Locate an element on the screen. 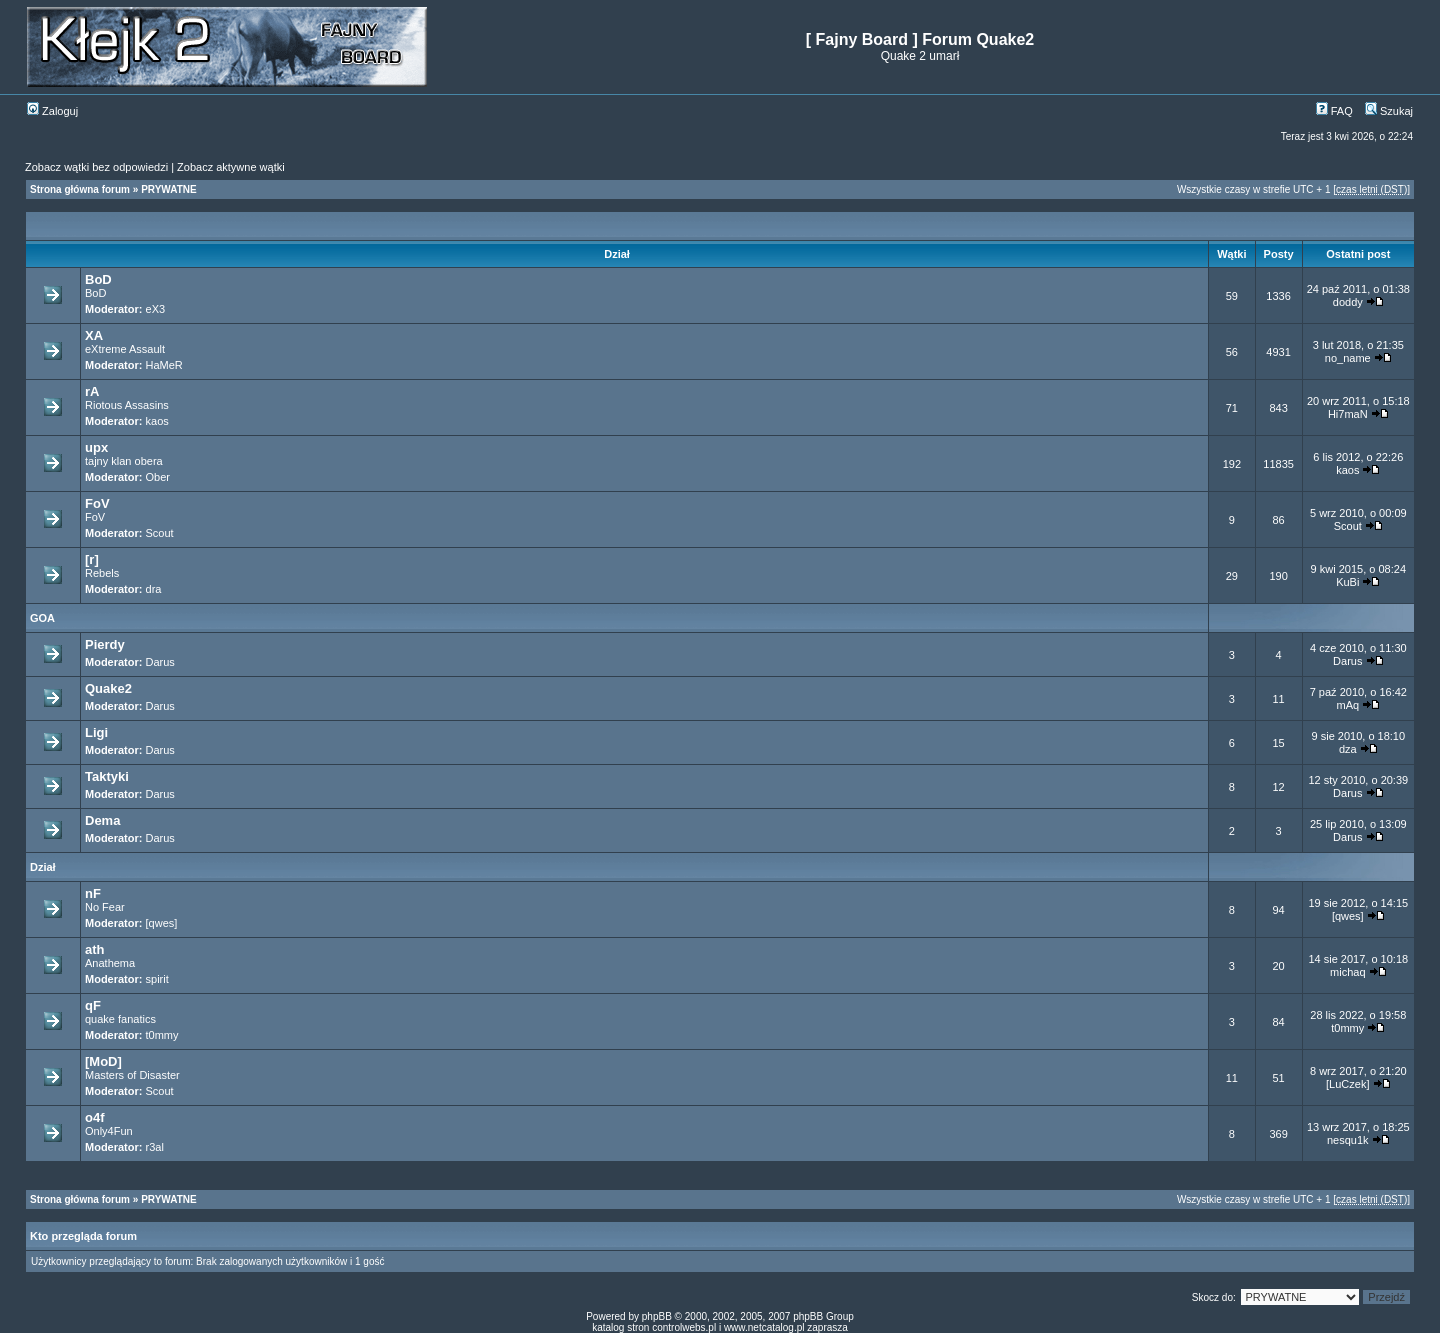 The height and width of the screenshot is (1333, 1440). Pierdy is located at coordinates (105, 644).